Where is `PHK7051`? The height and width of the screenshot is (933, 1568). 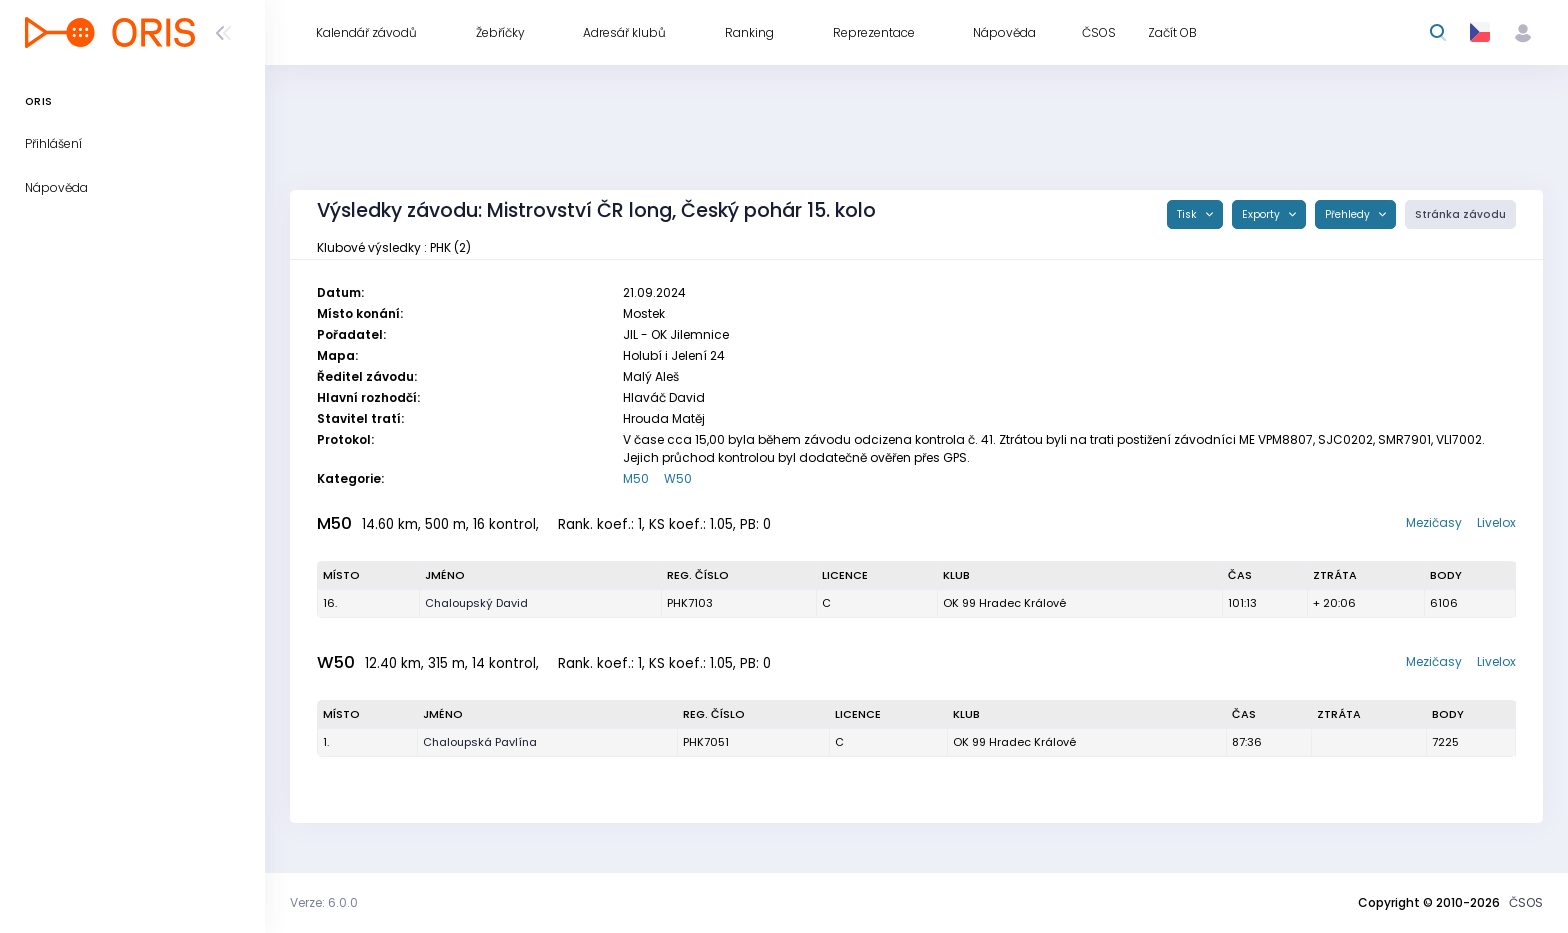
PHK7051 is located at coordinates (706, 742).